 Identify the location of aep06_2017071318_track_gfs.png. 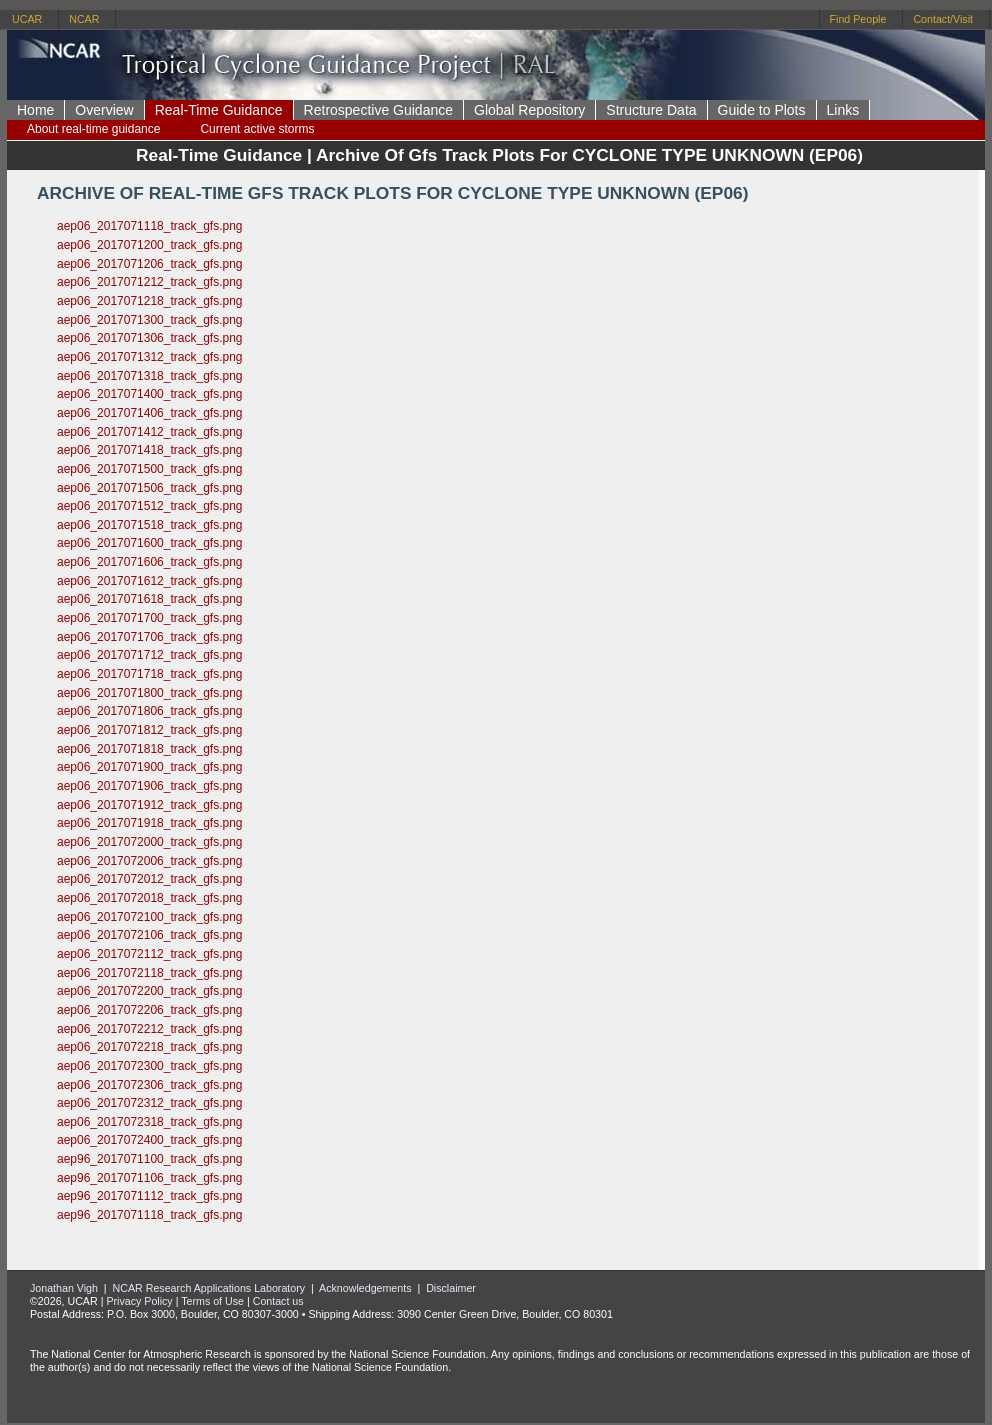
(150, 376).